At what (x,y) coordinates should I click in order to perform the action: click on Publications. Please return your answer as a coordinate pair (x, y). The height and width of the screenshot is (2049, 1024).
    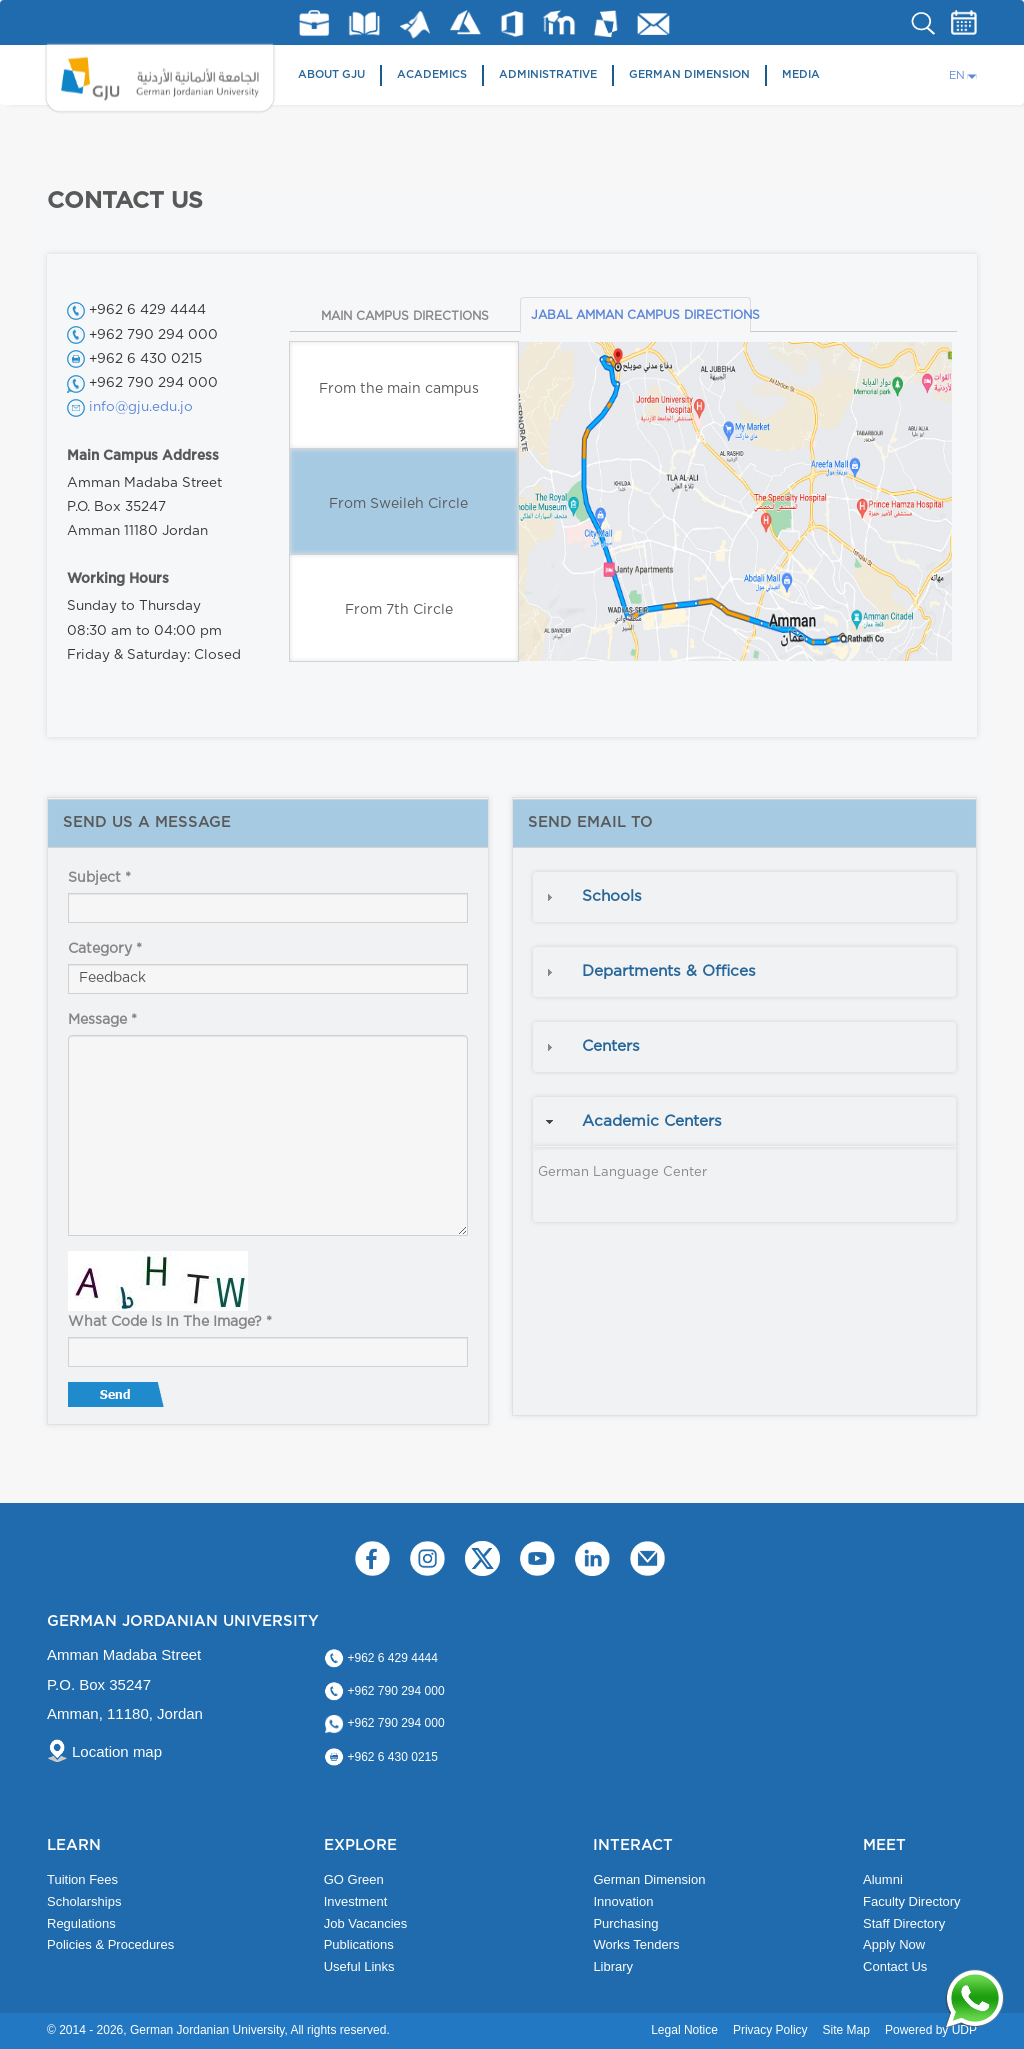
    Looking at the image, I should click on (359, 1944).